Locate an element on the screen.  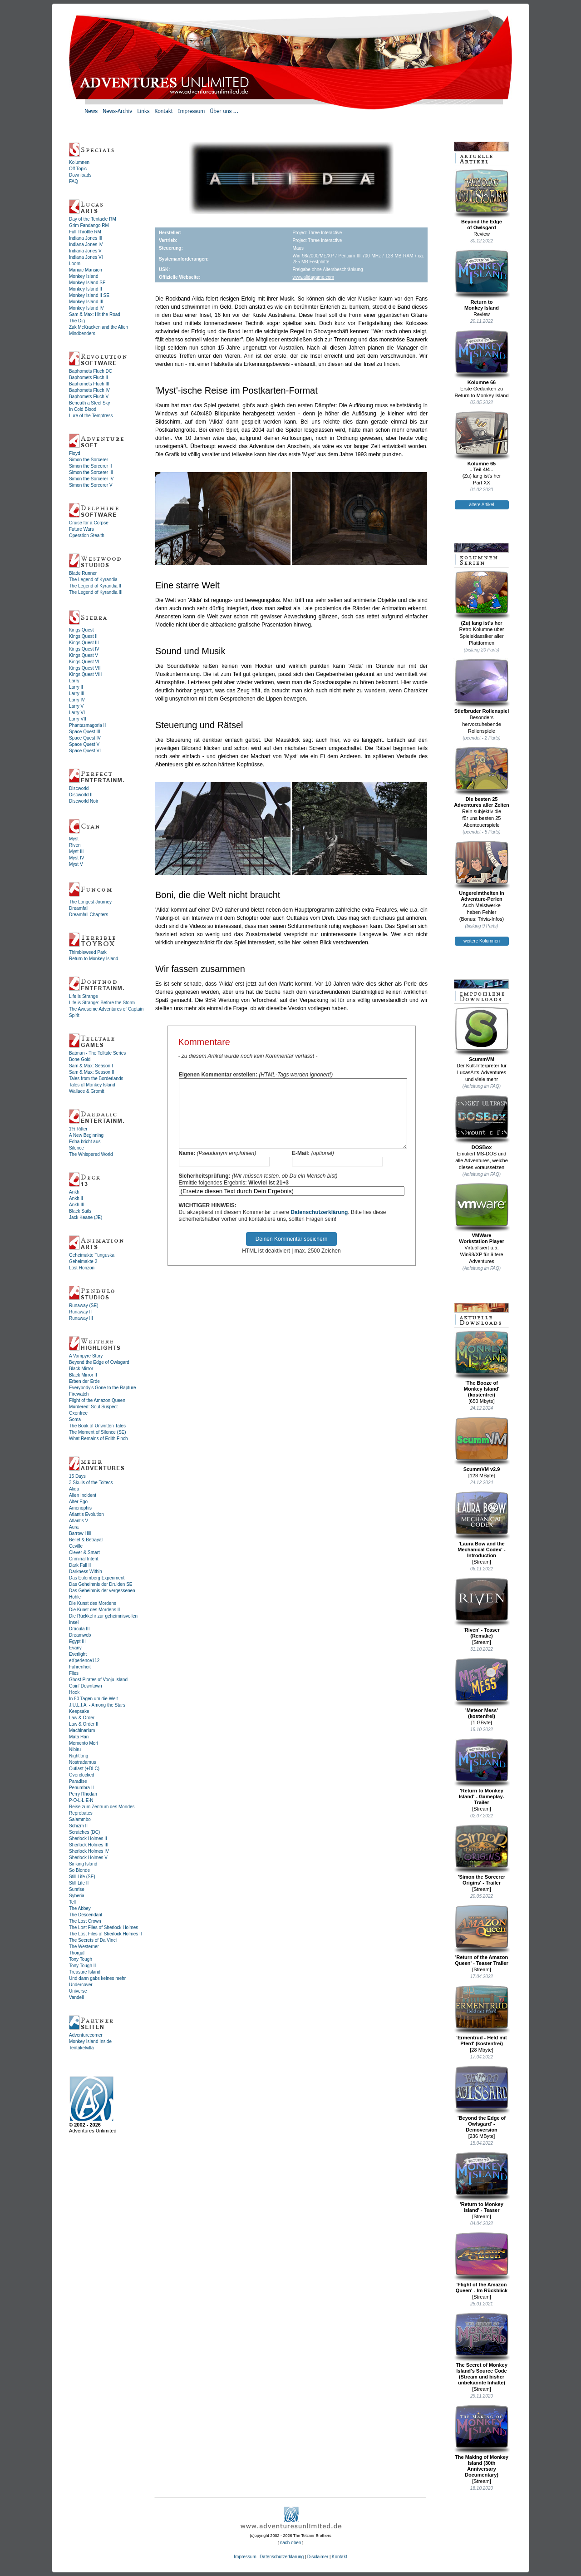
Dracula III is located at coordinates (79, 1628).